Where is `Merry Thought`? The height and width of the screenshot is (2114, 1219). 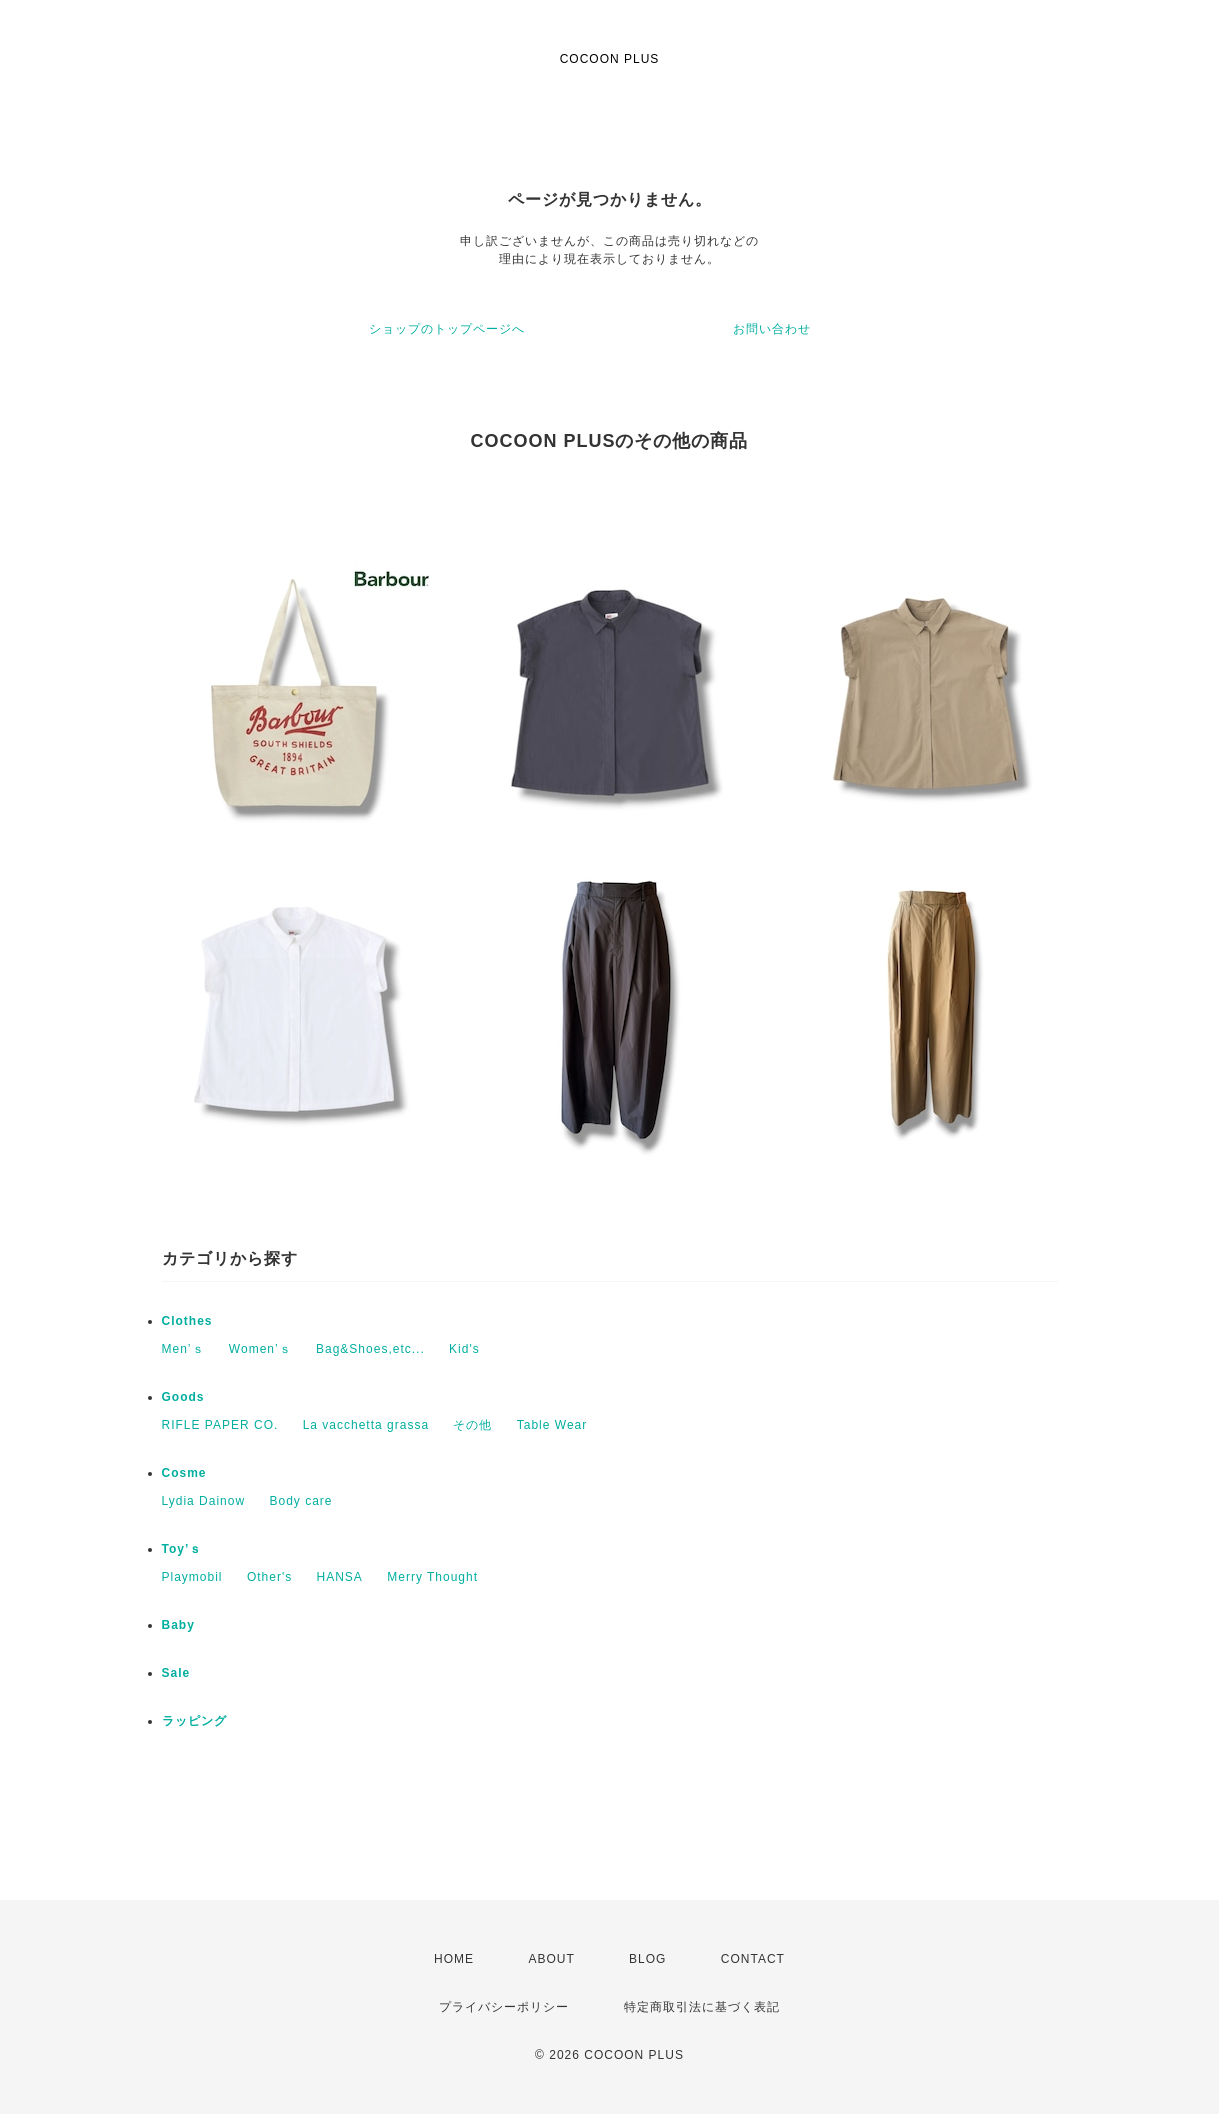
Merry Thought is located at coordinates (432, 1577).